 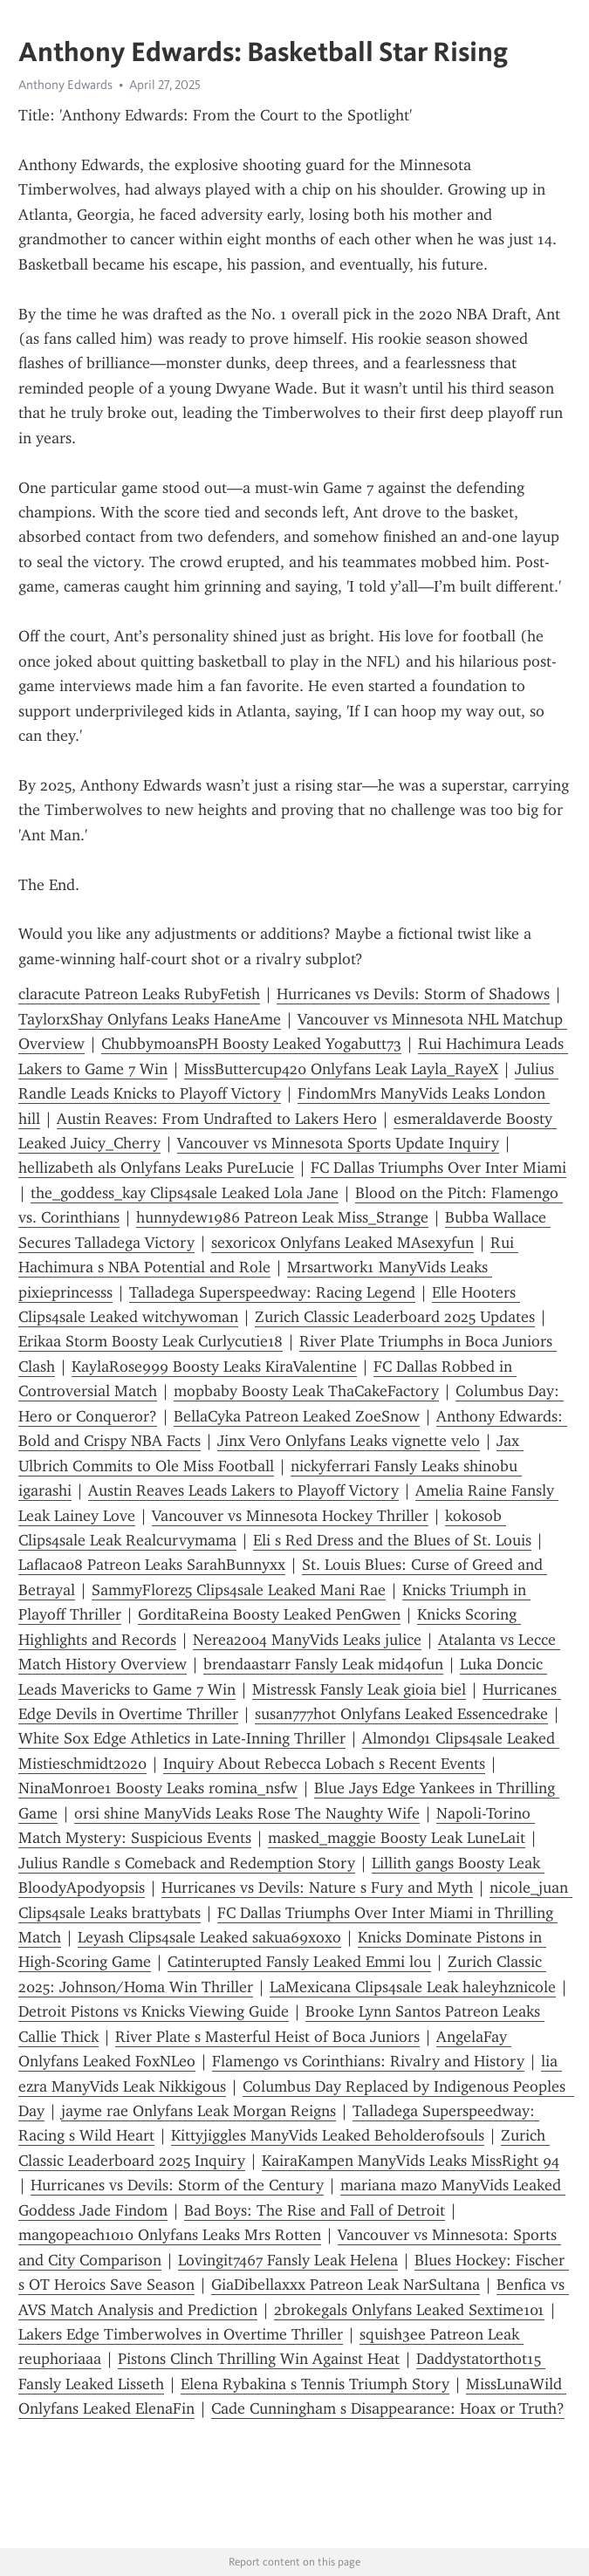 I want to click on Inquiry About Rebecca Lobach s Recent Events, so click(x=324, y=1763).